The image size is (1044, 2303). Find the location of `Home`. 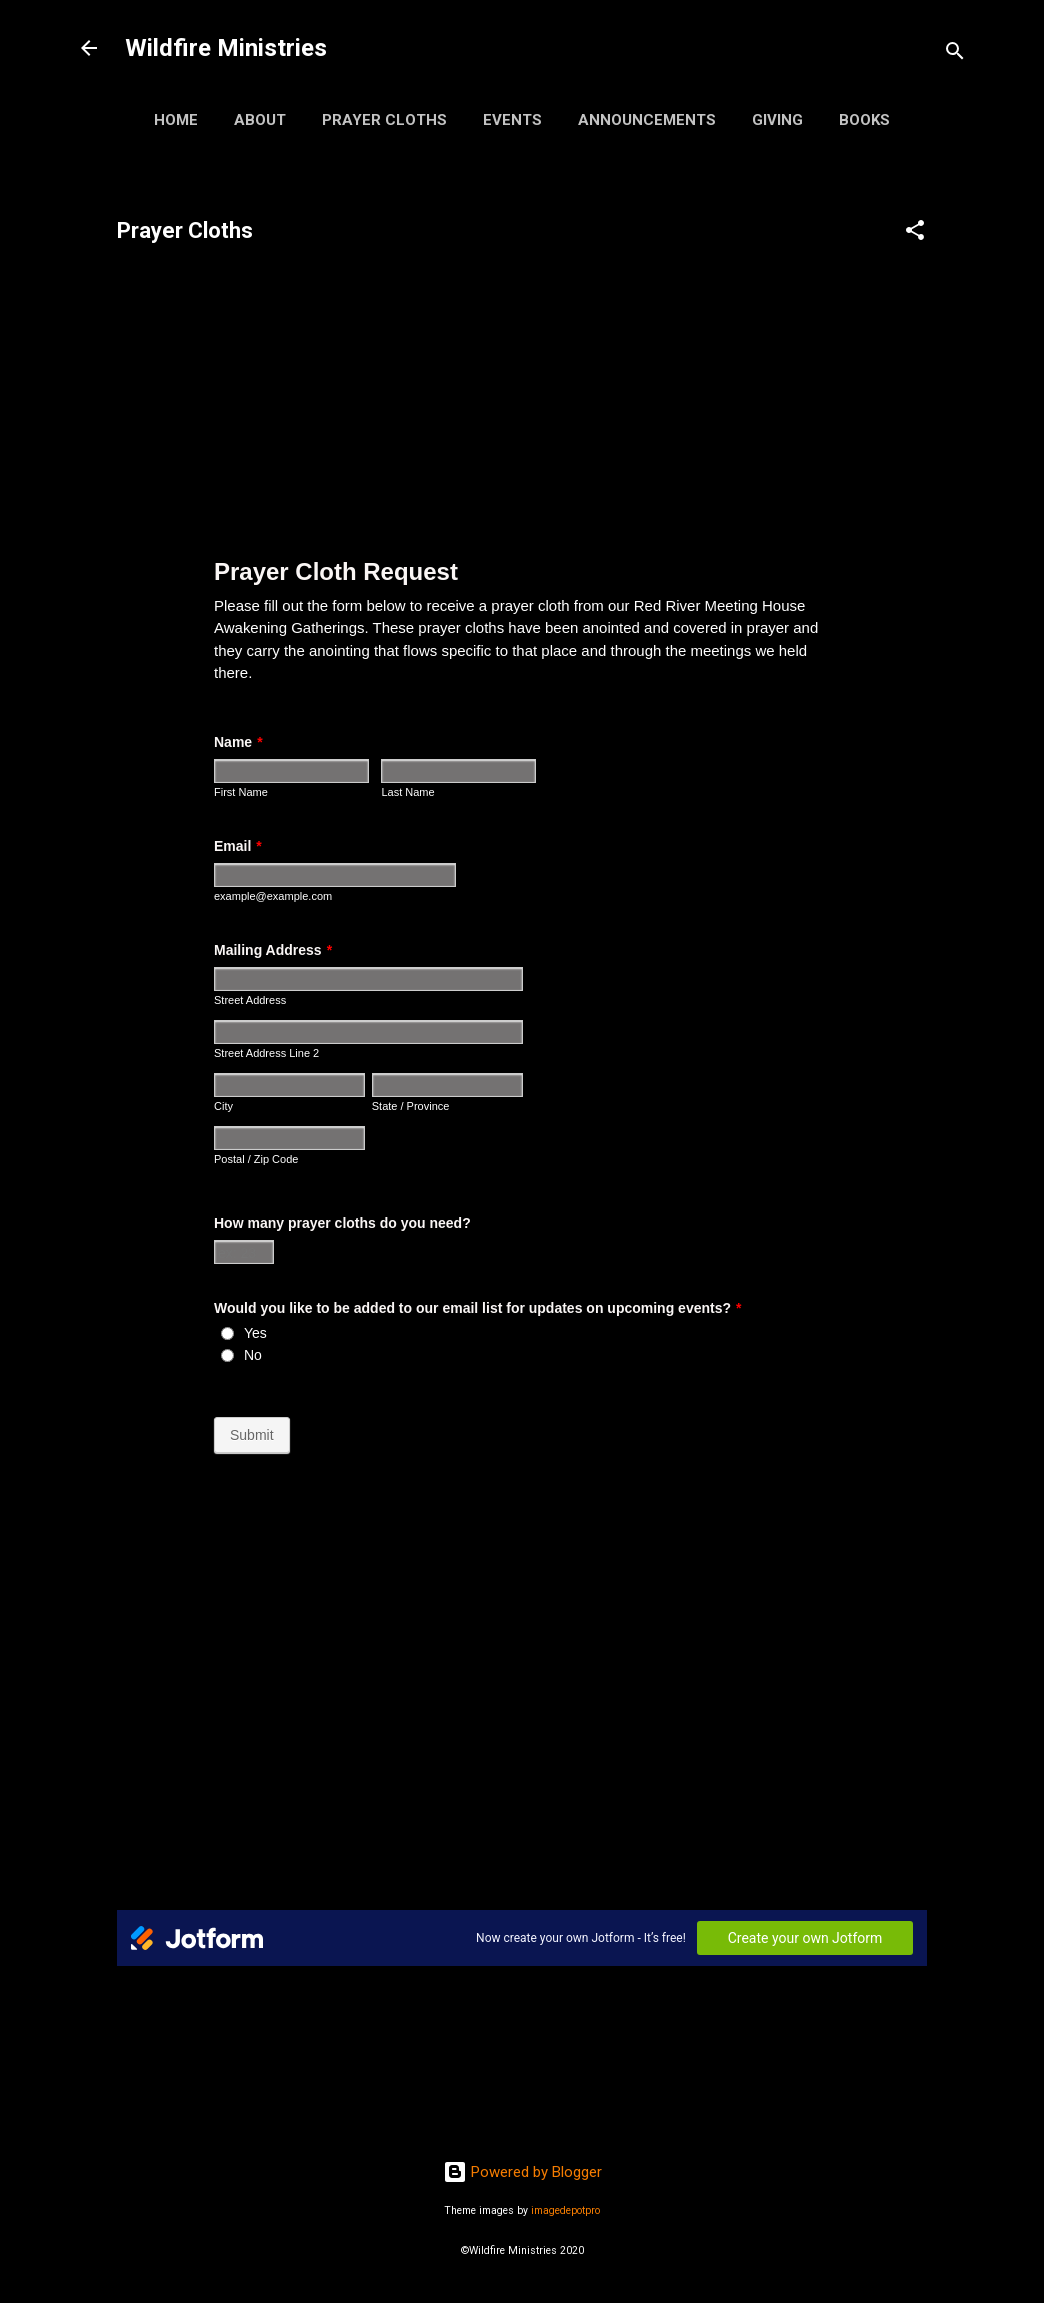

Home is located at coordinates (176, 120).